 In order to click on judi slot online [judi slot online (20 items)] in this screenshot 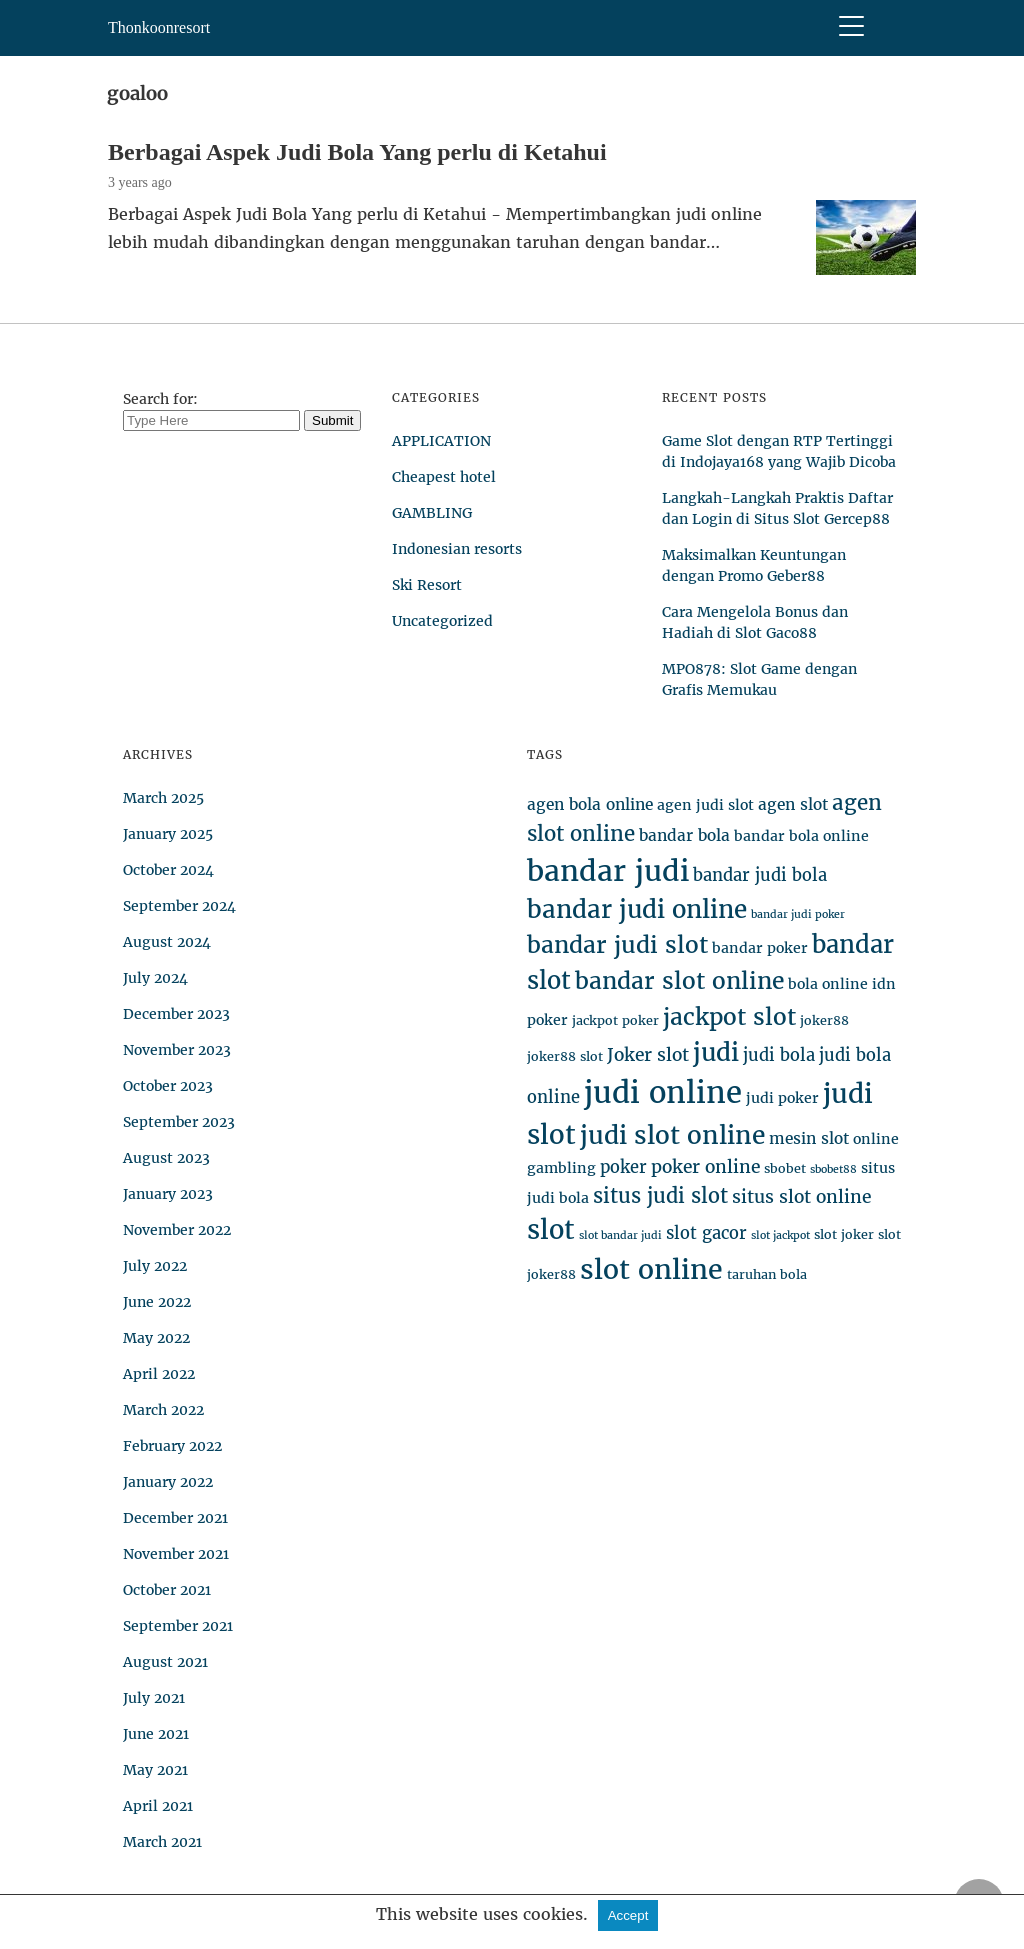, I will do `click(672, 1135)`.